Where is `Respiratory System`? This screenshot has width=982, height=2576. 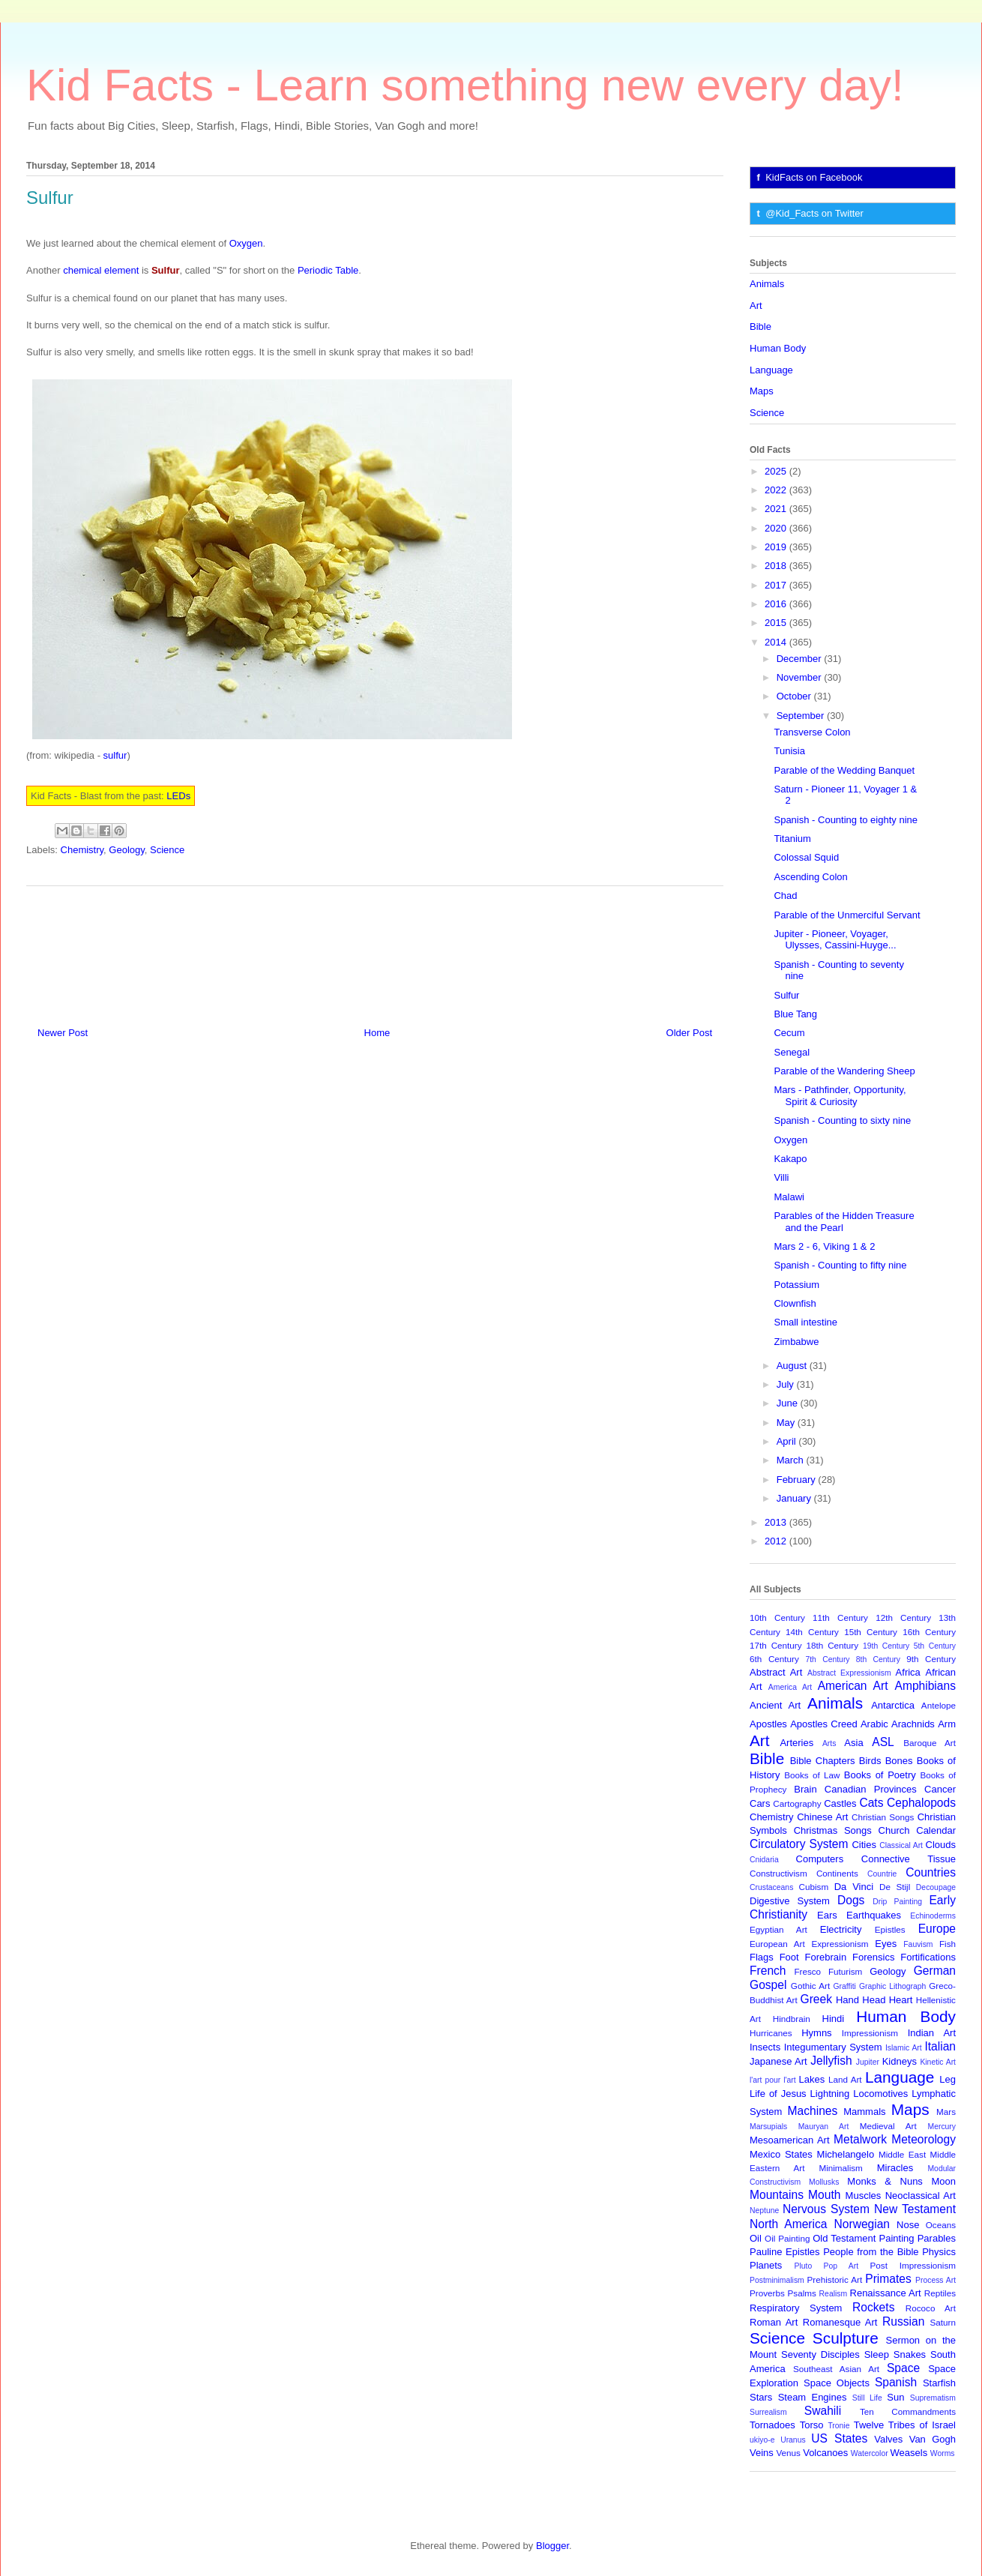 Respiratory System is located at coordinates (796, 2308).